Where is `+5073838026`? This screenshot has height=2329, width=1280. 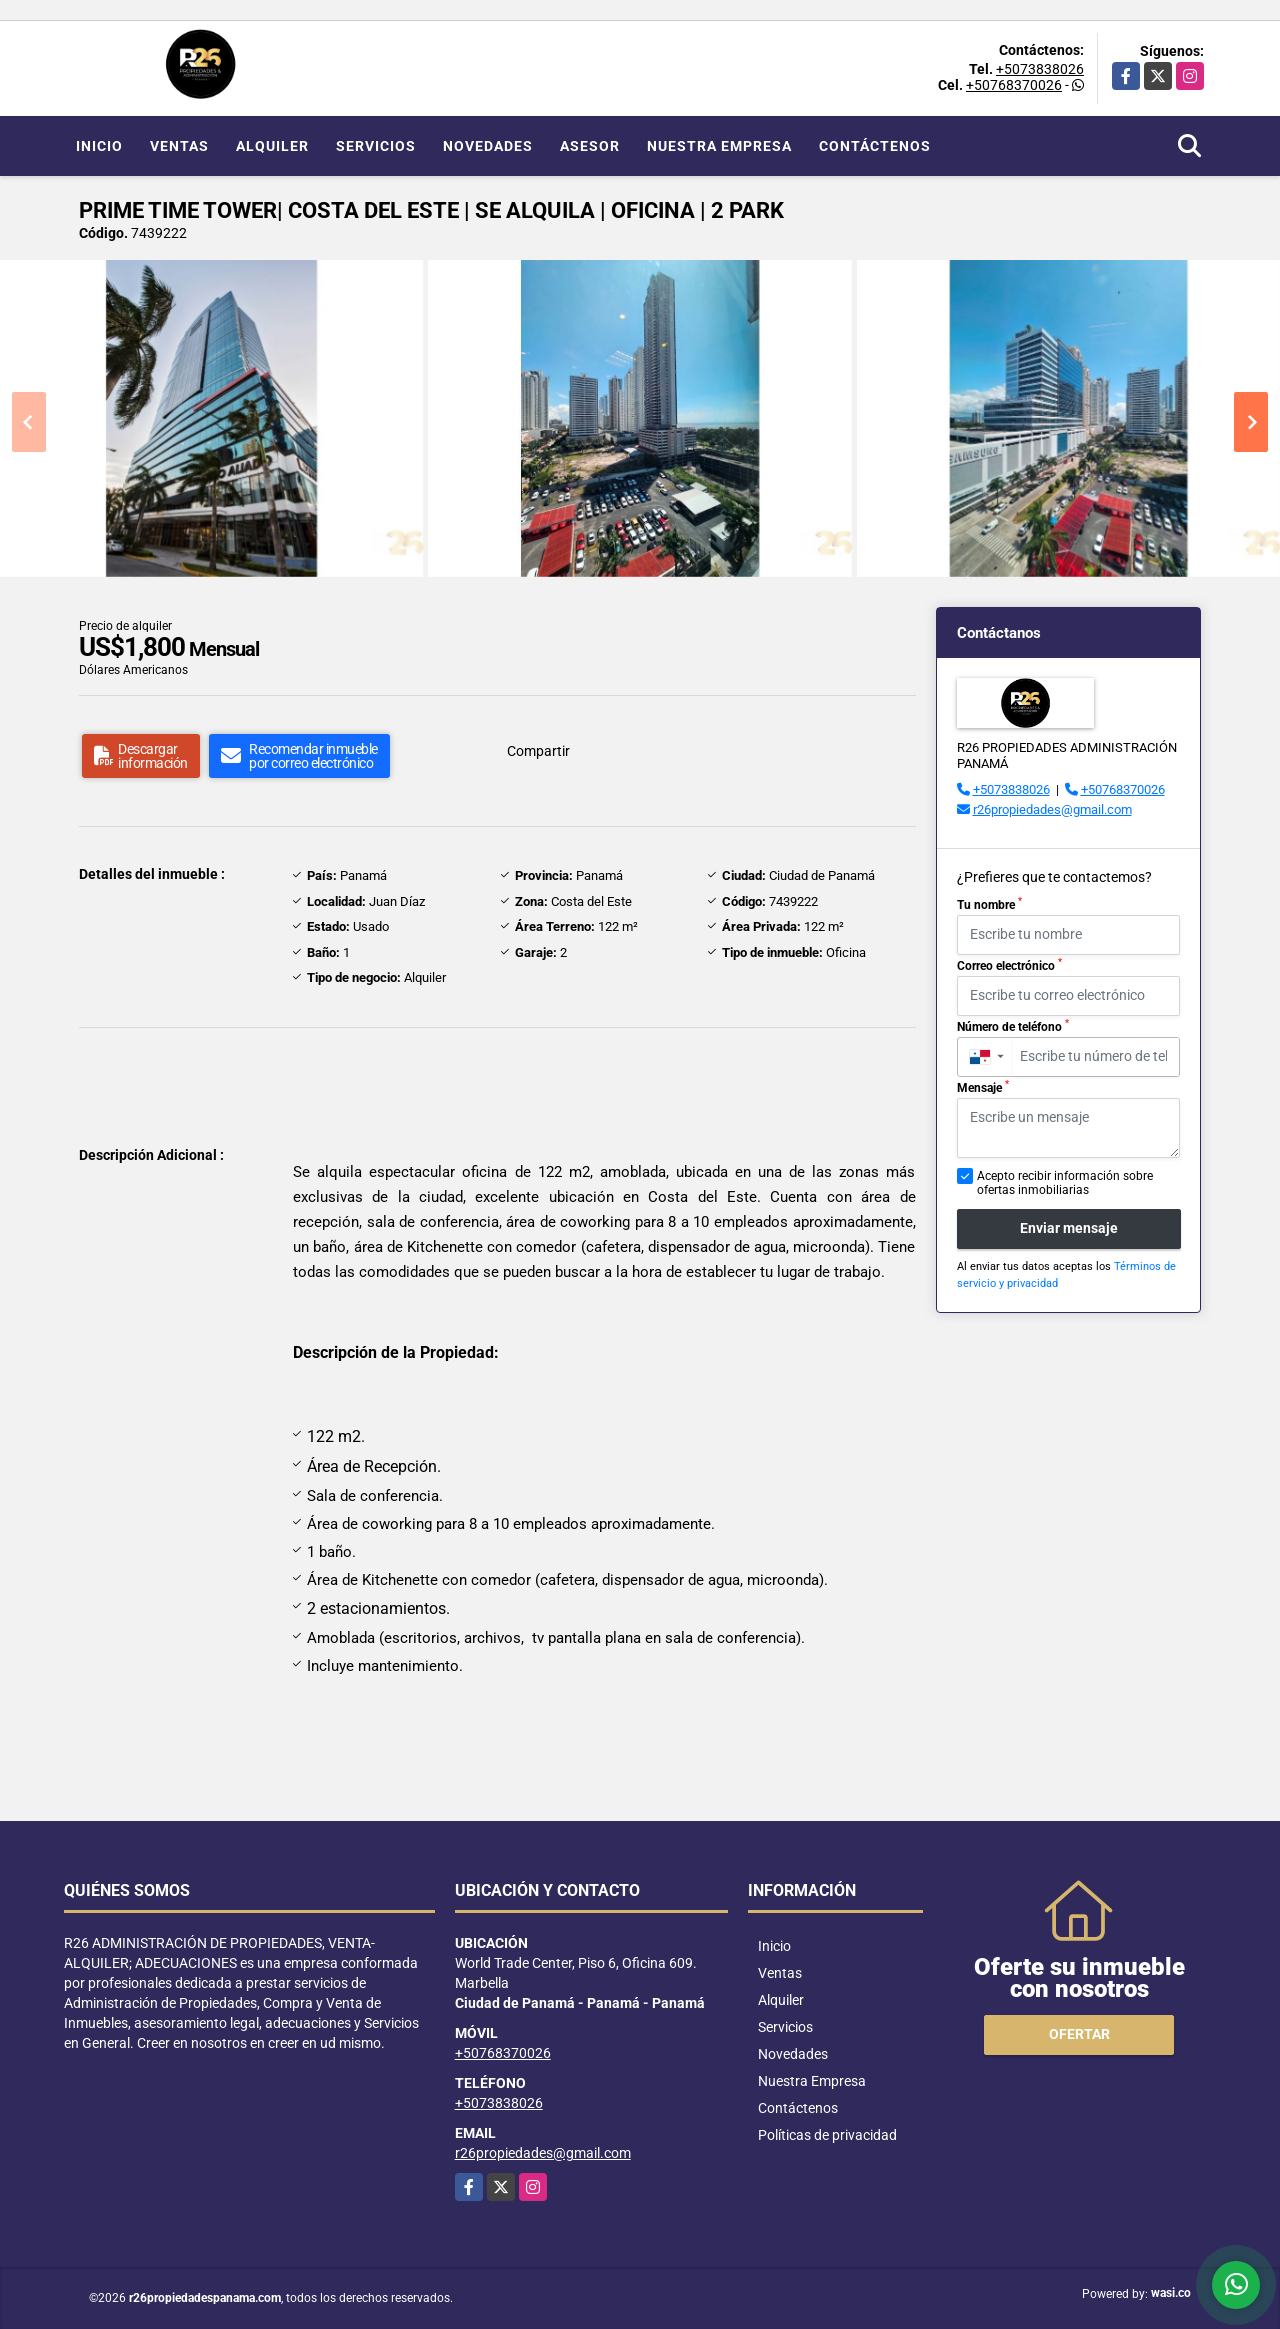 +5073838026 is located at coordinates (1040, 69).